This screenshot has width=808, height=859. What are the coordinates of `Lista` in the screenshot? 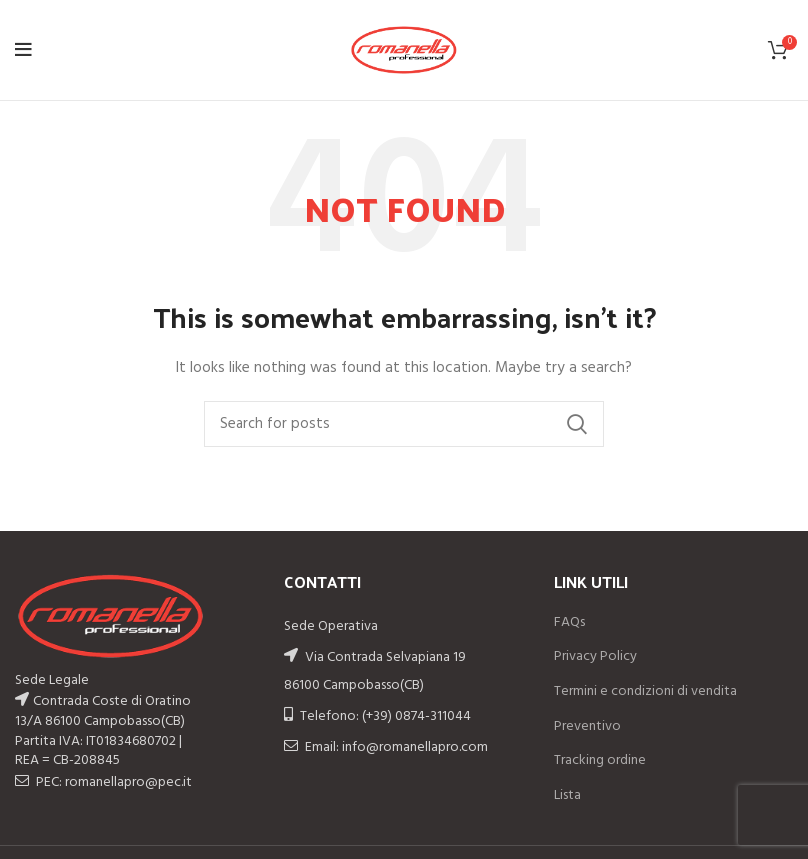 It's located at (567, 796).